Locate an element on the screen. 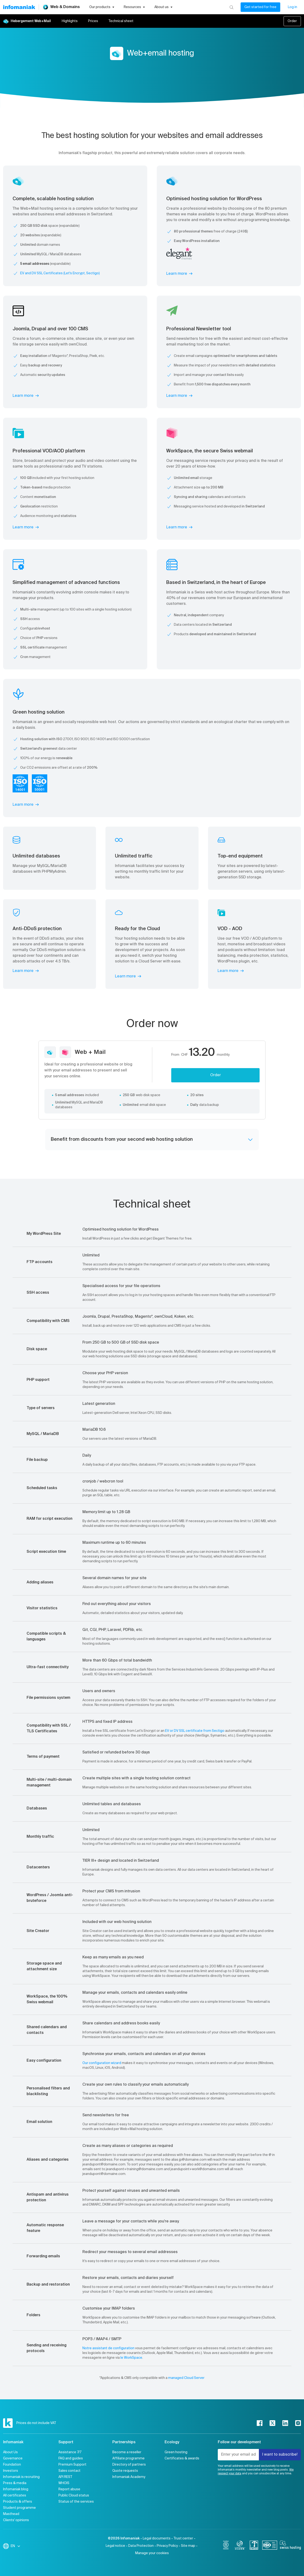 This screenshot has width=304, height=2576. [twitter] is located at coordinates (272, 2423).